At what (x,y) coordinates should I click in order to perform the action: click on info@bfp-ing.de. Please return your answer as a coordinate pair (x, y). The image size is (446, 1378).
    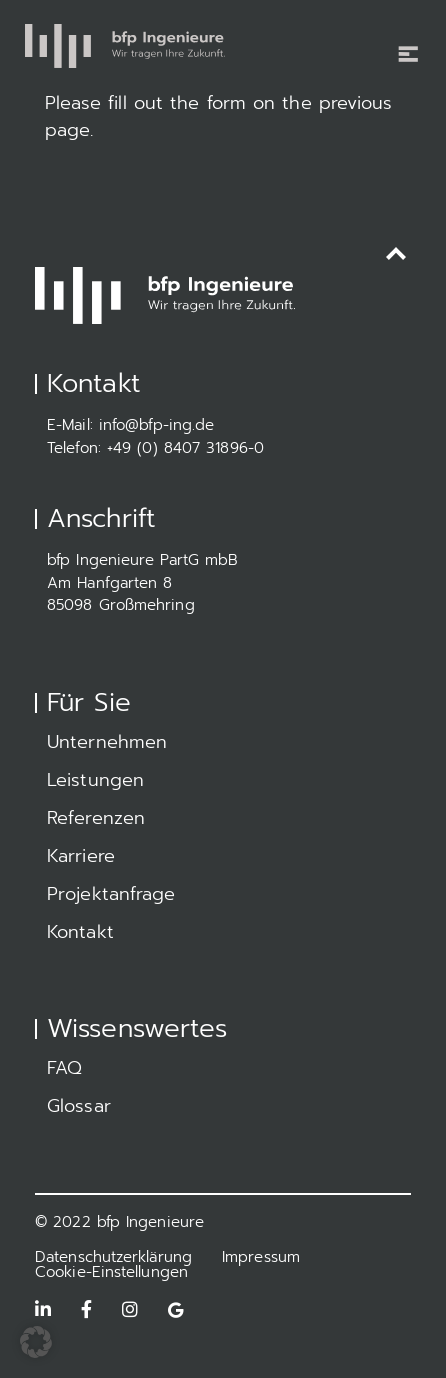
    Looking at the image, I should click on (157, 425).